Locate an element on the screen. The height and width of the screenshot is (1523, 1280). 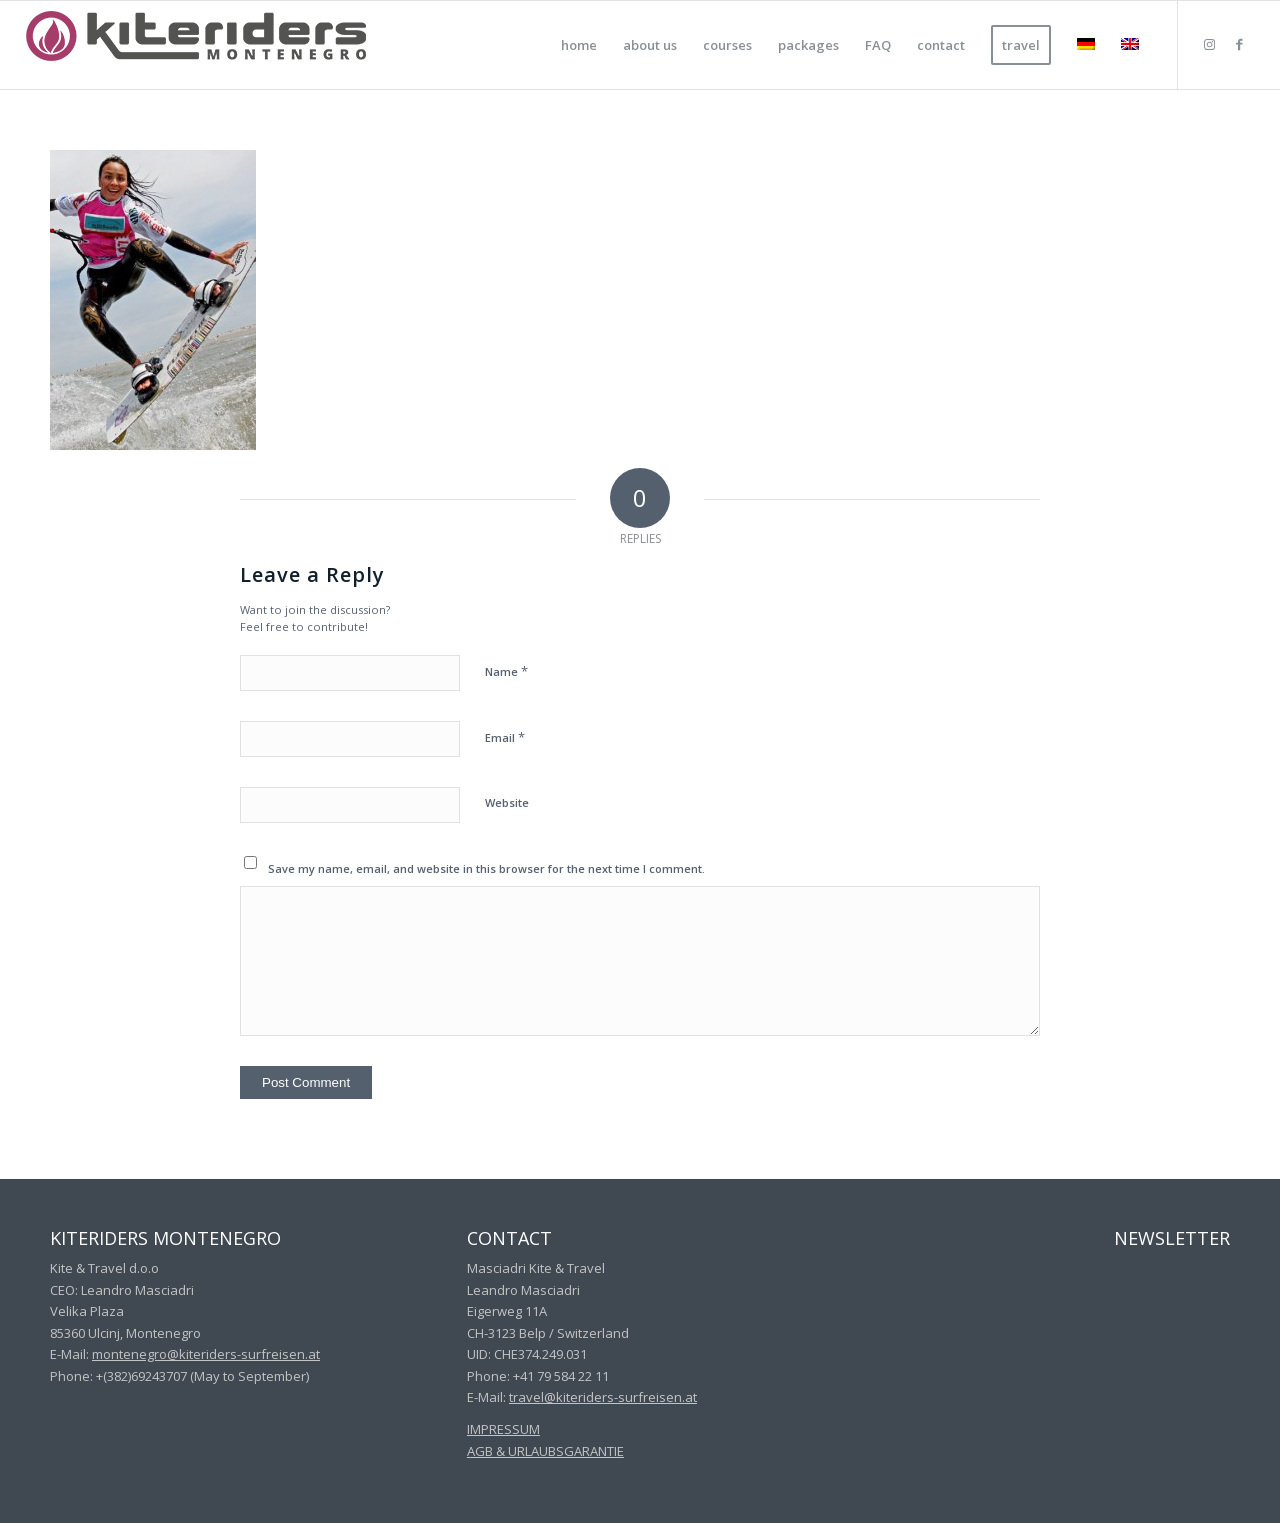
Email is located at coordinates (505, 737).